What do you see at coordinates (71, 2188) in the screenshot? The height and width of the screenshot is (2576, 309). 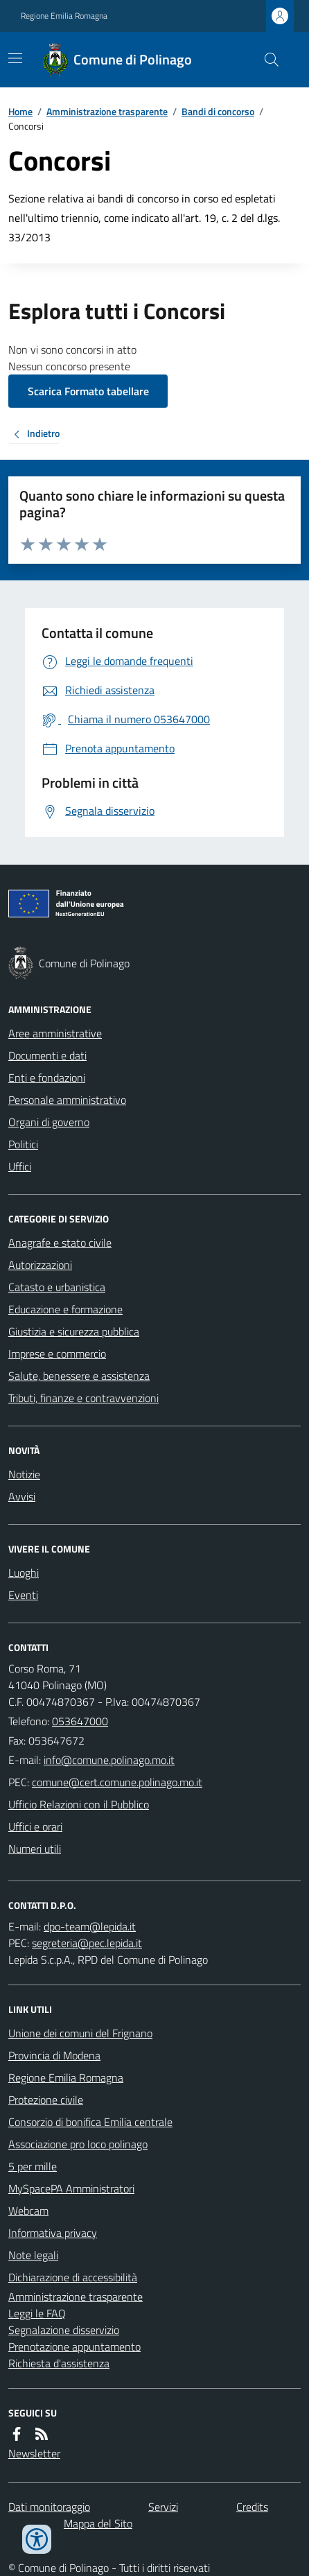 I see `MySpacePA Amministratori` at bounding box center [71, 2188].